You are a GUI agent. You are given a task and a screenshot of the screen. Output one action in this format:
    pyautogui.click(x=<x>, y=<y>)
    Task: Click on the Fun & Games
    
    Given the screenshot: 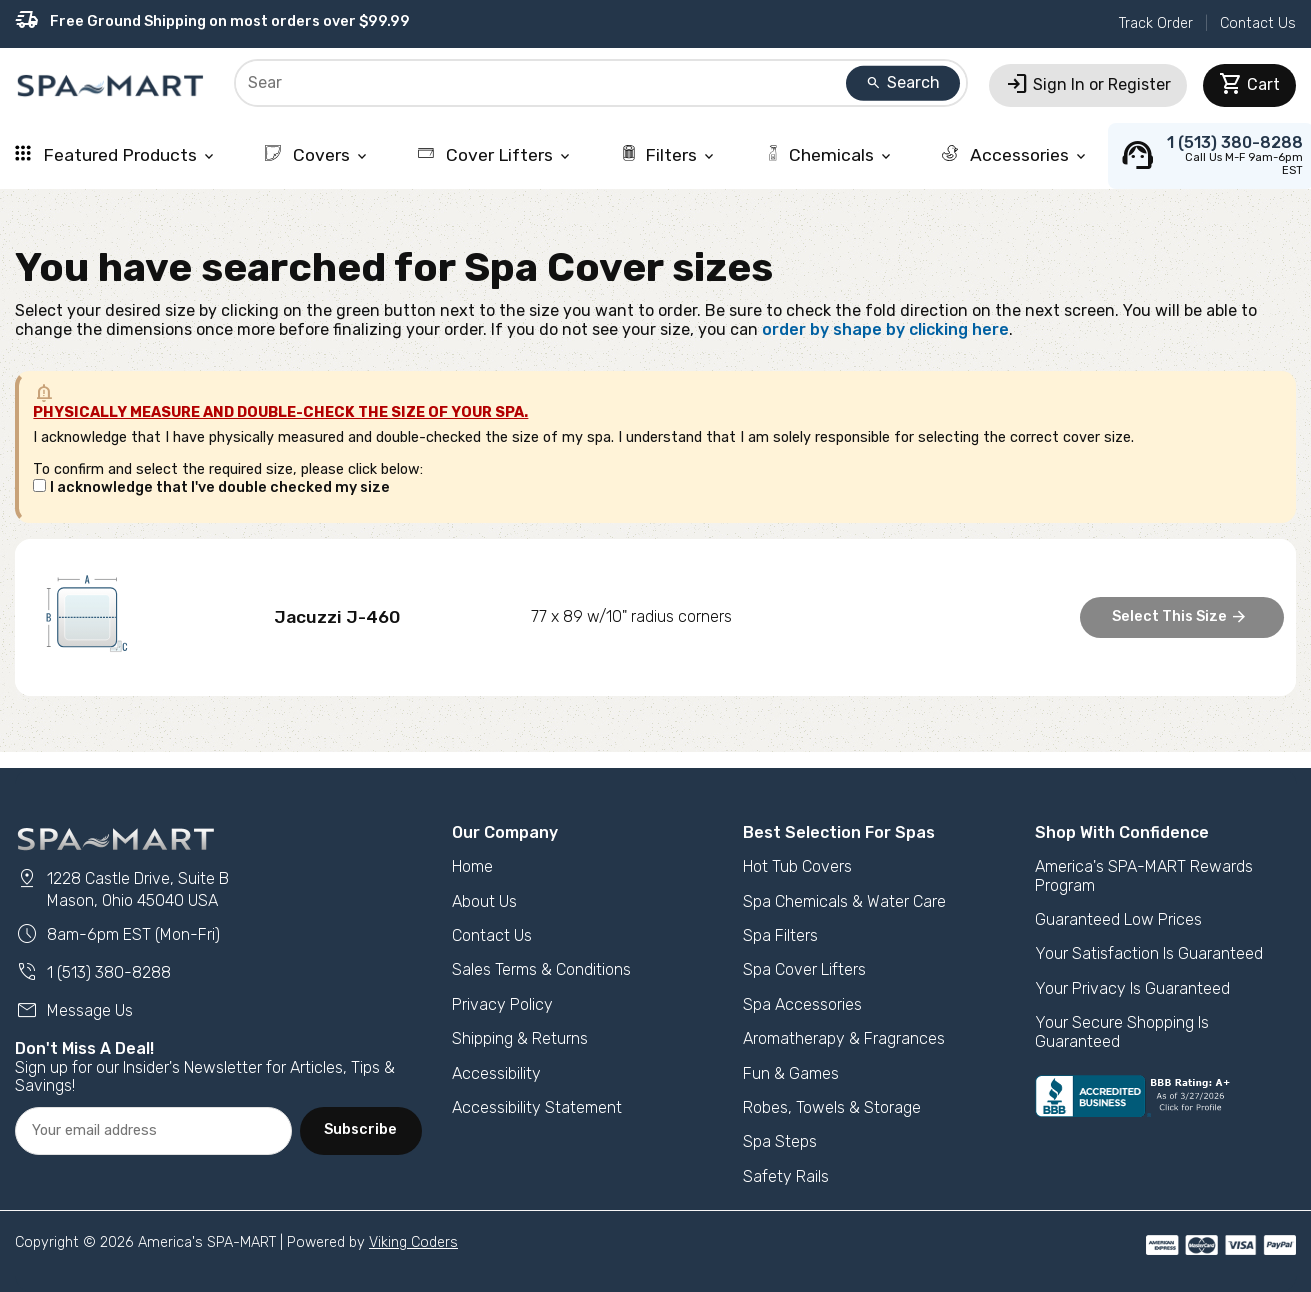 What is the action you would take?
    pyautogui.click(x=791, y=1073)
    